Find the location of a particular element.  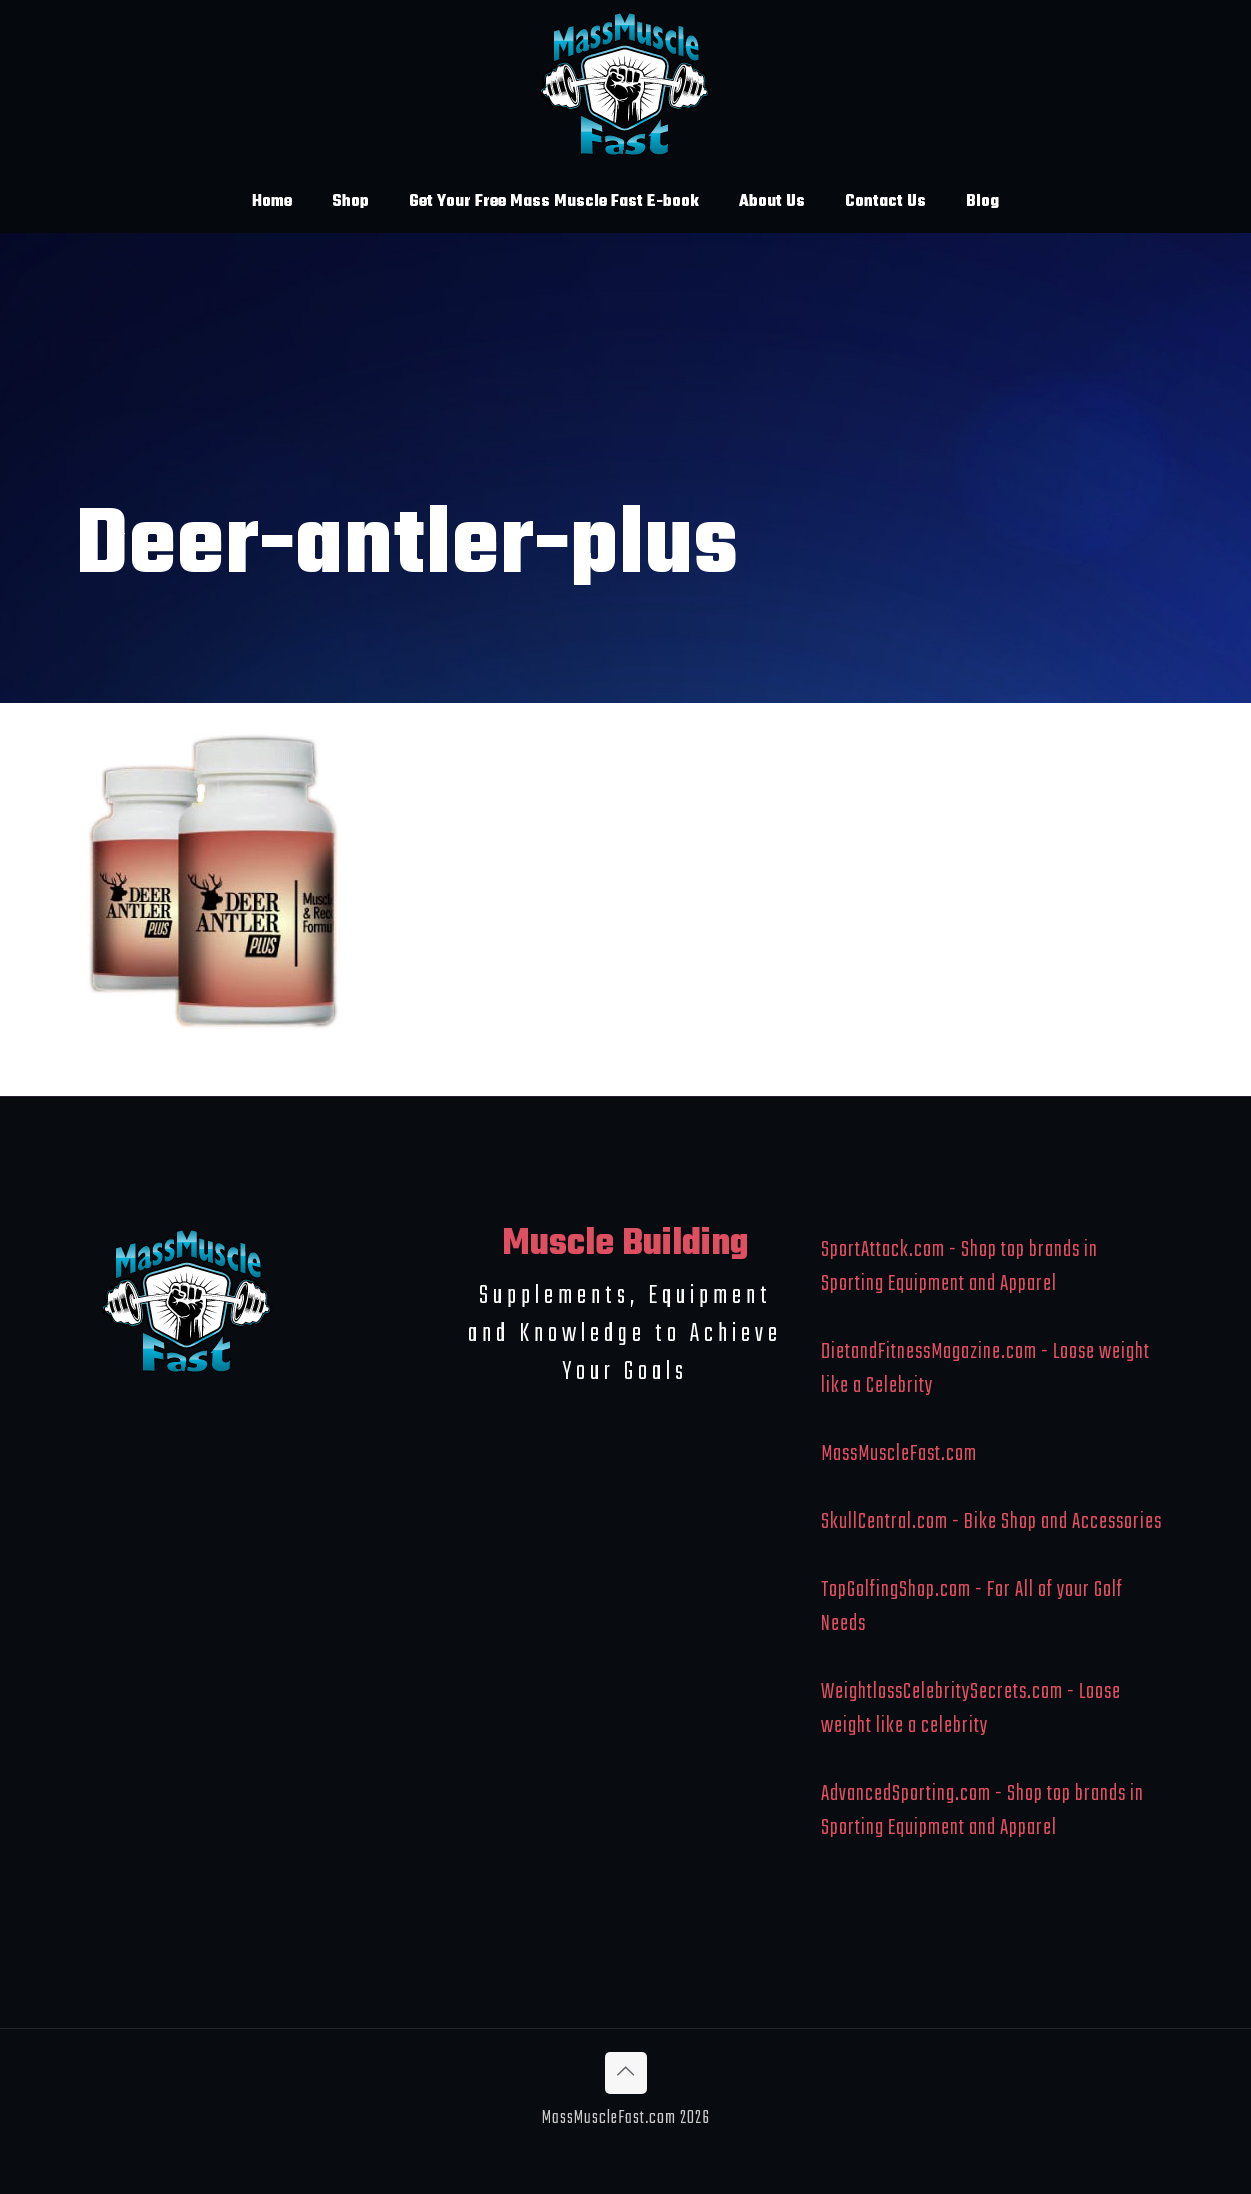

WeightlossCelebritySecrets.com - Loose weight like a celebrity is located at coordinates (971, 1709).